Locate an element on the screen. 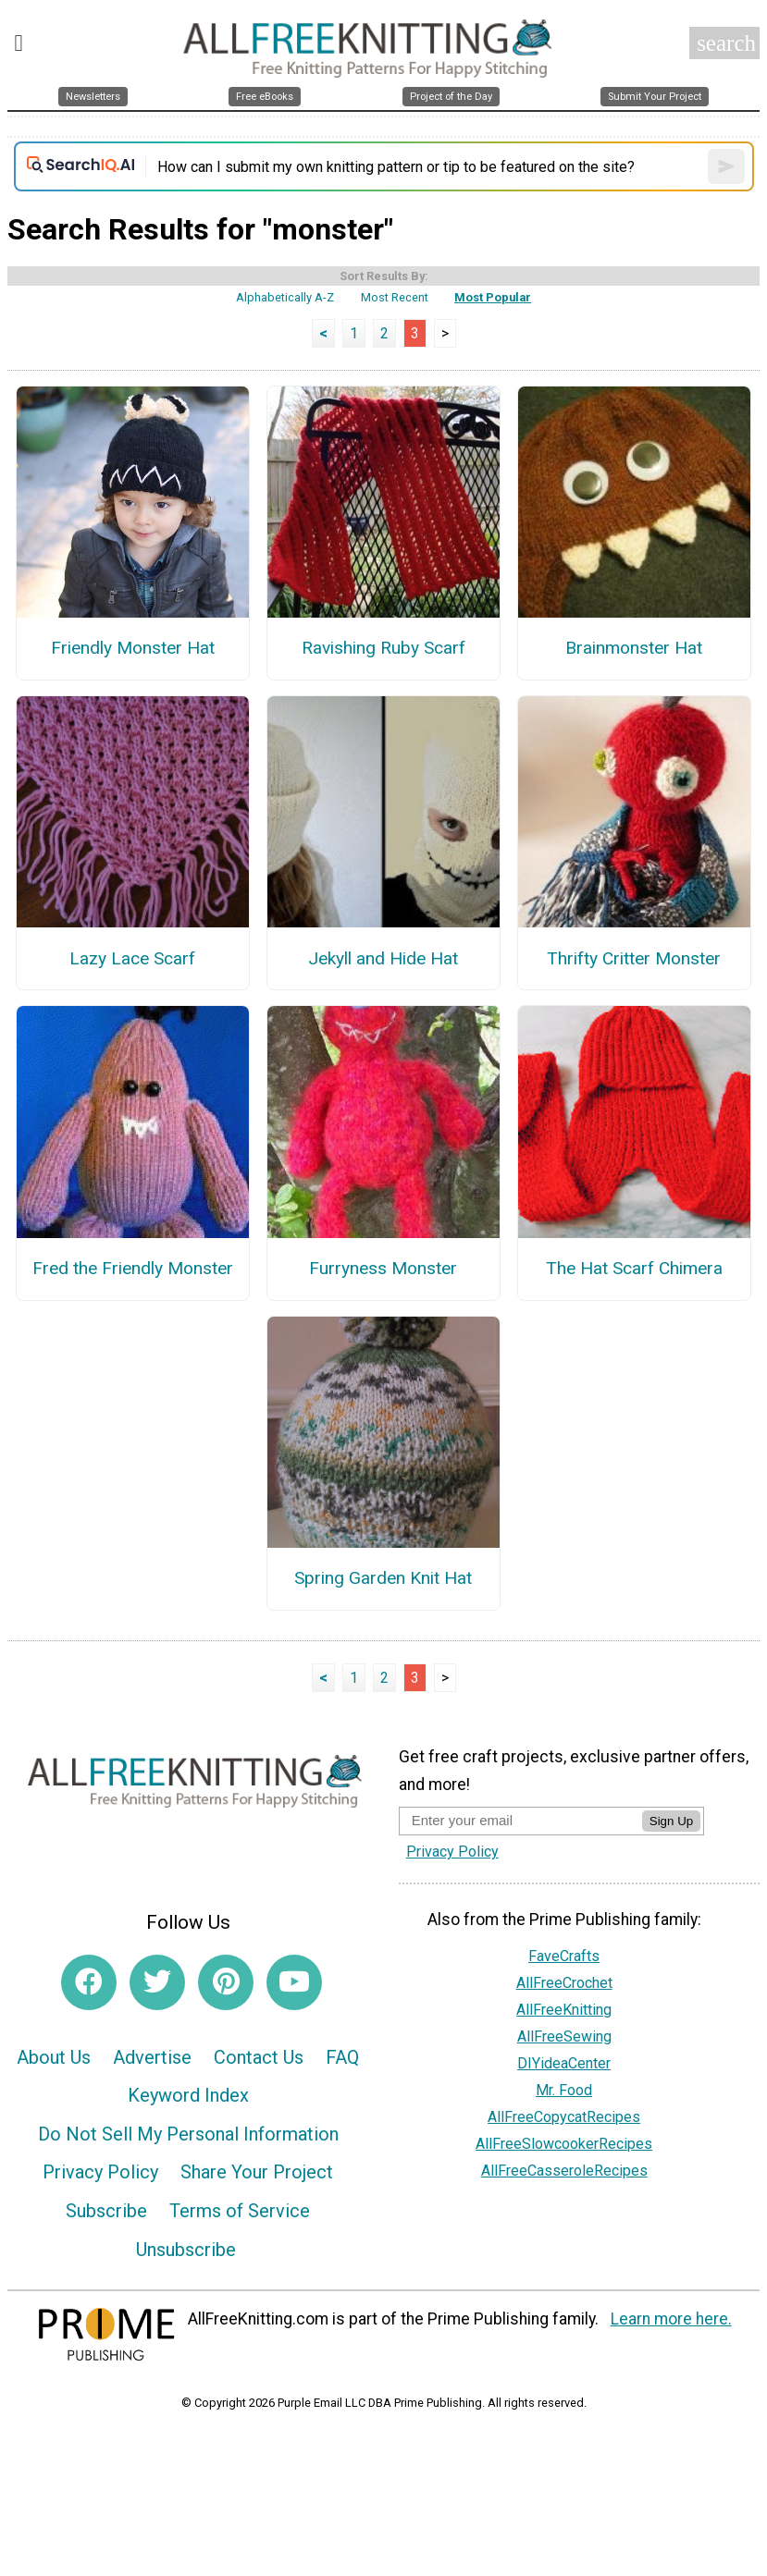 This screenshot has height=2576, width=767. Friendly Monster Hat is located at coordinates (133, 647).